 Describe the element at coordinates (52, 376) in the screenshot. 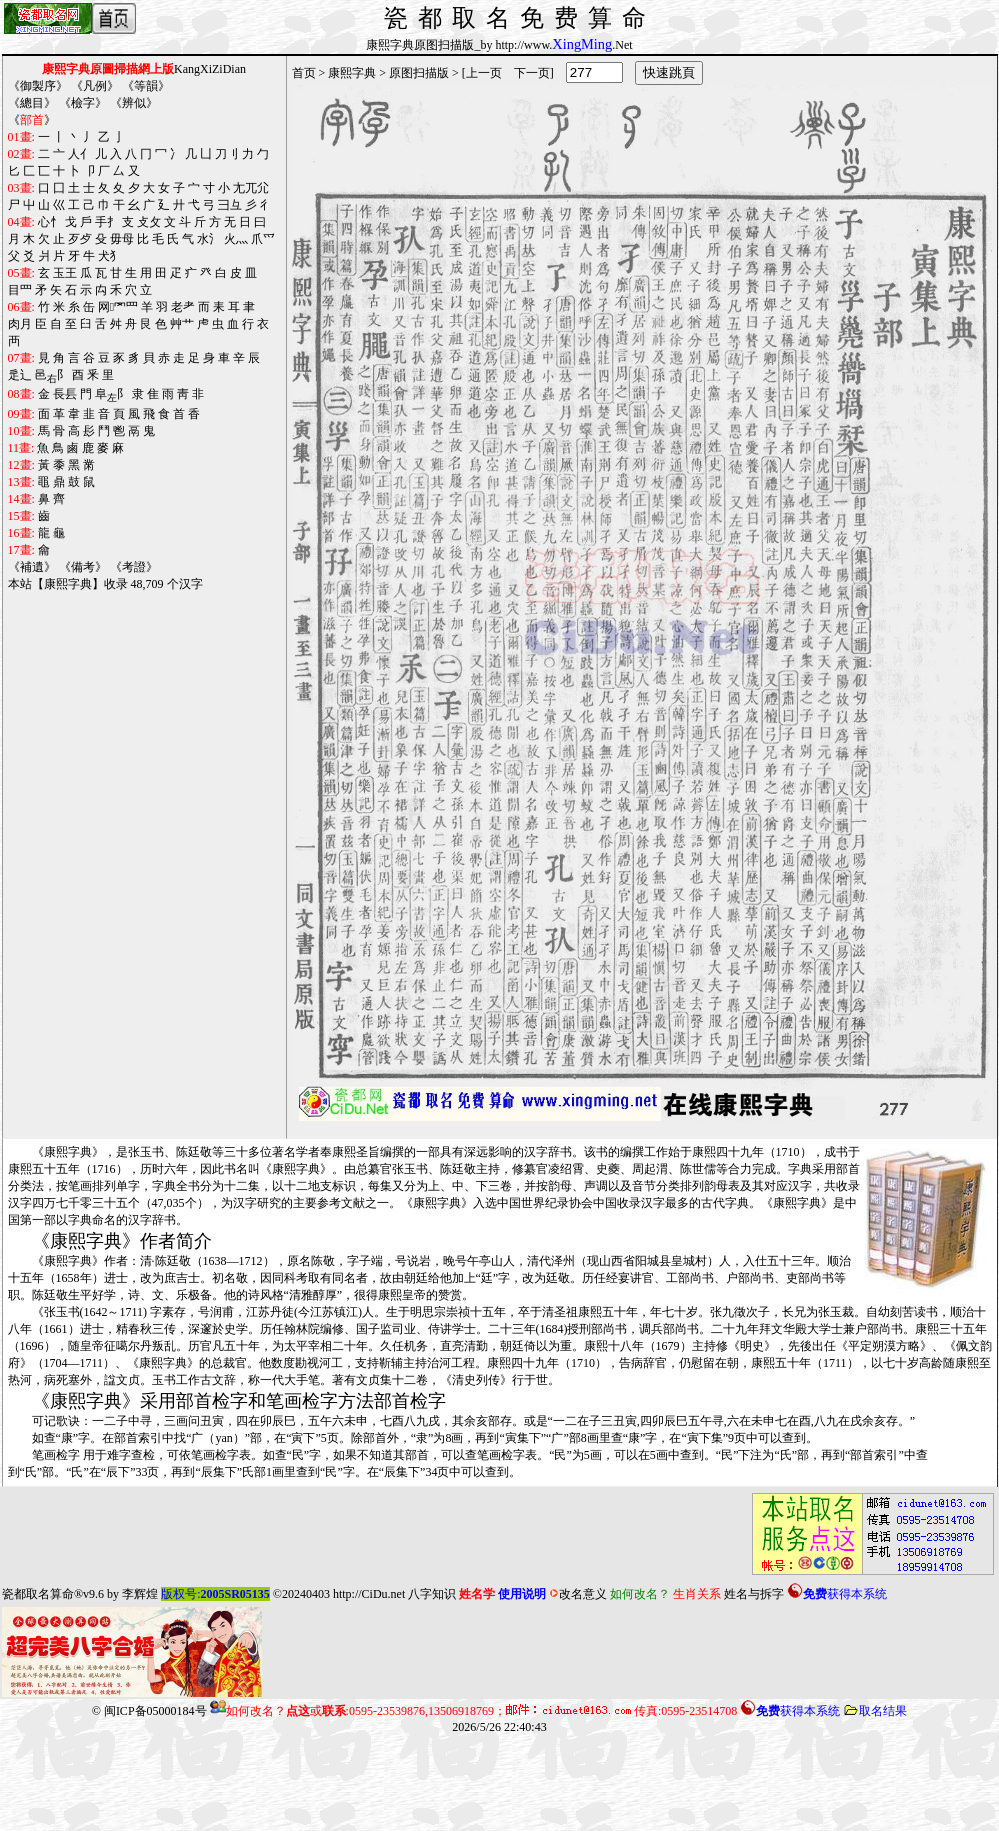

I see `邑阝` at that location.